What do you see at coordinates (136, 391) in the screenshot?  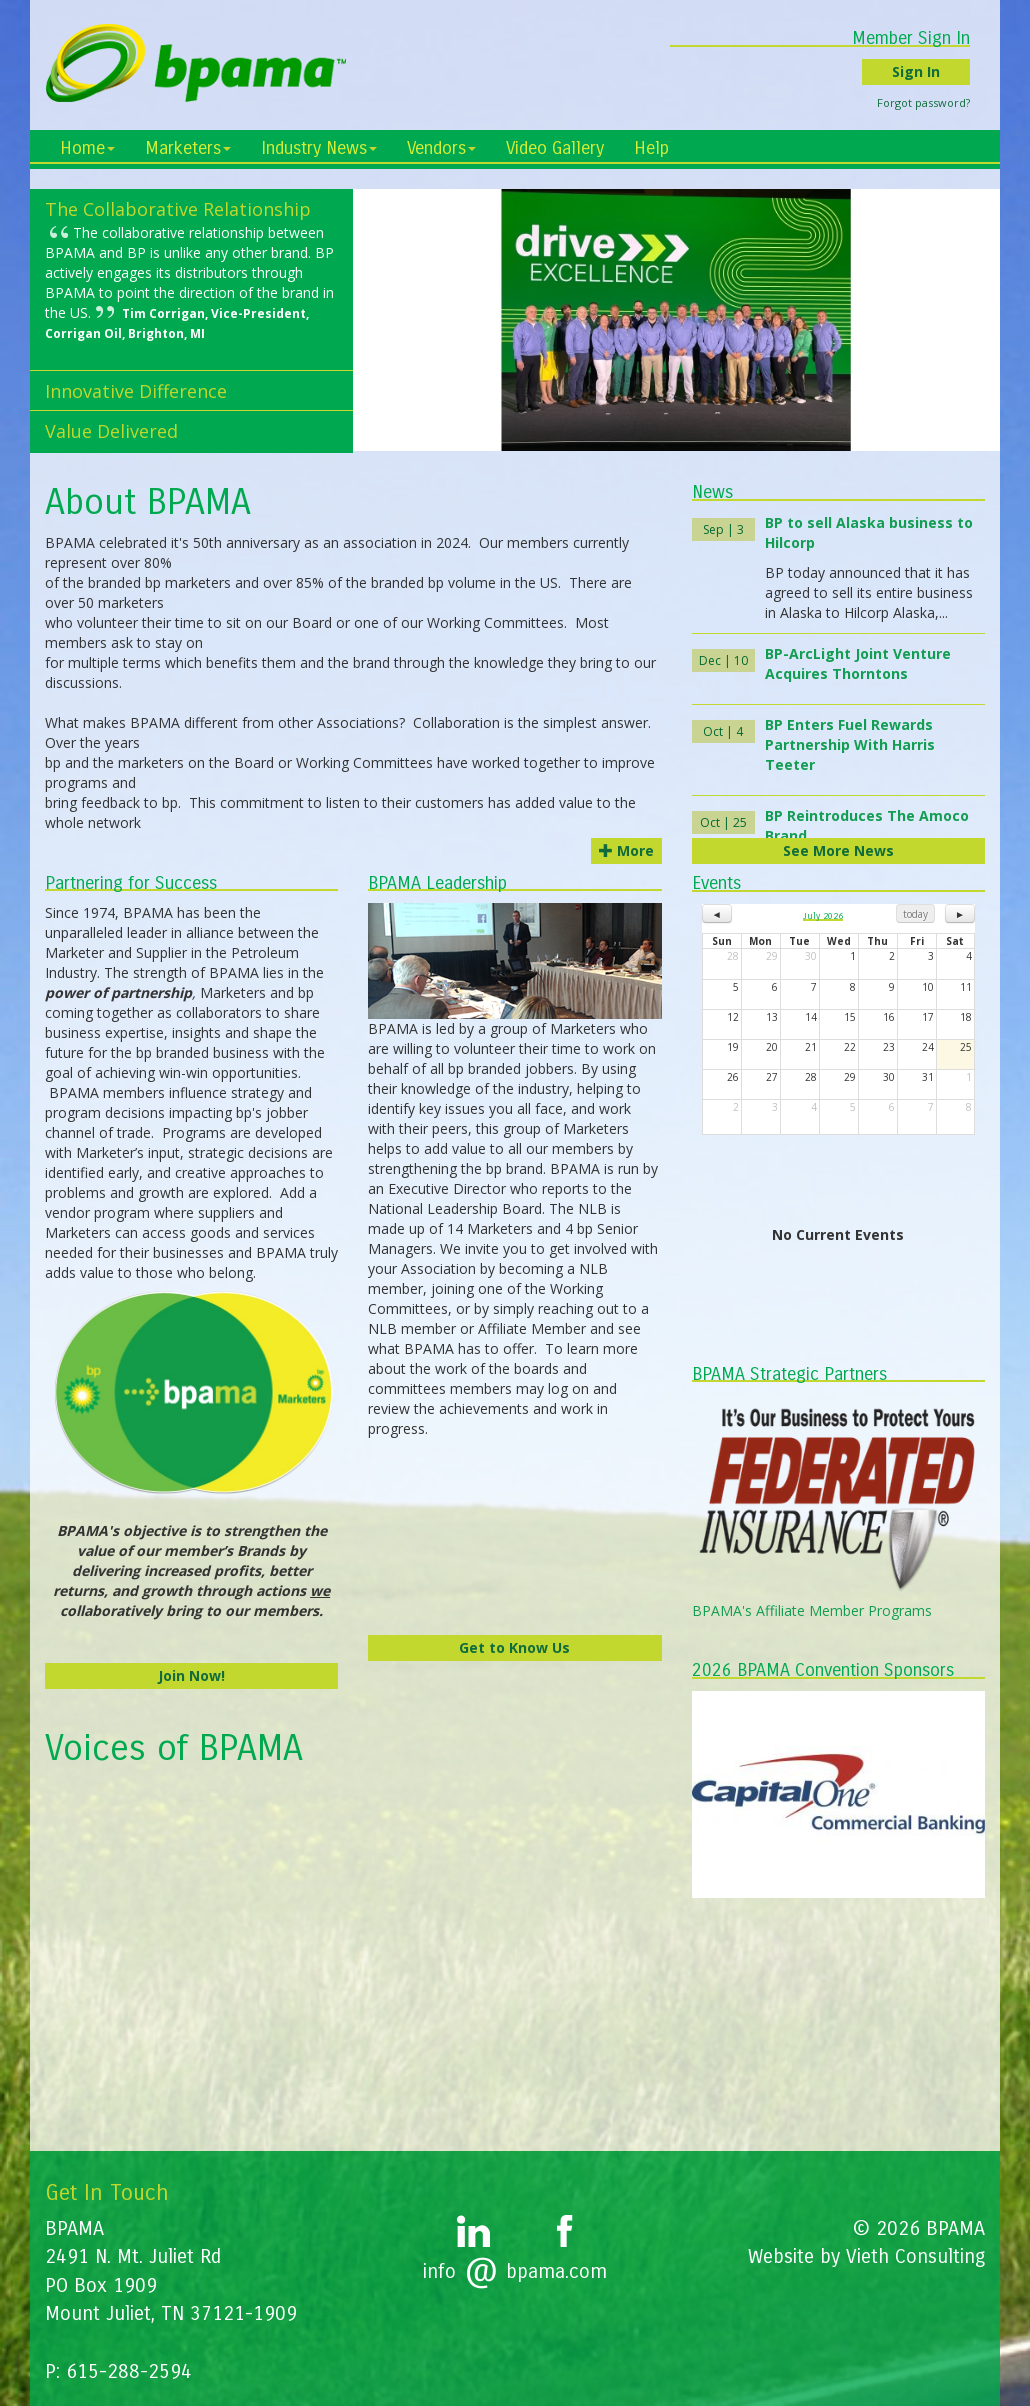 I see `Innovative Difference` at bounding box center [136, 391].